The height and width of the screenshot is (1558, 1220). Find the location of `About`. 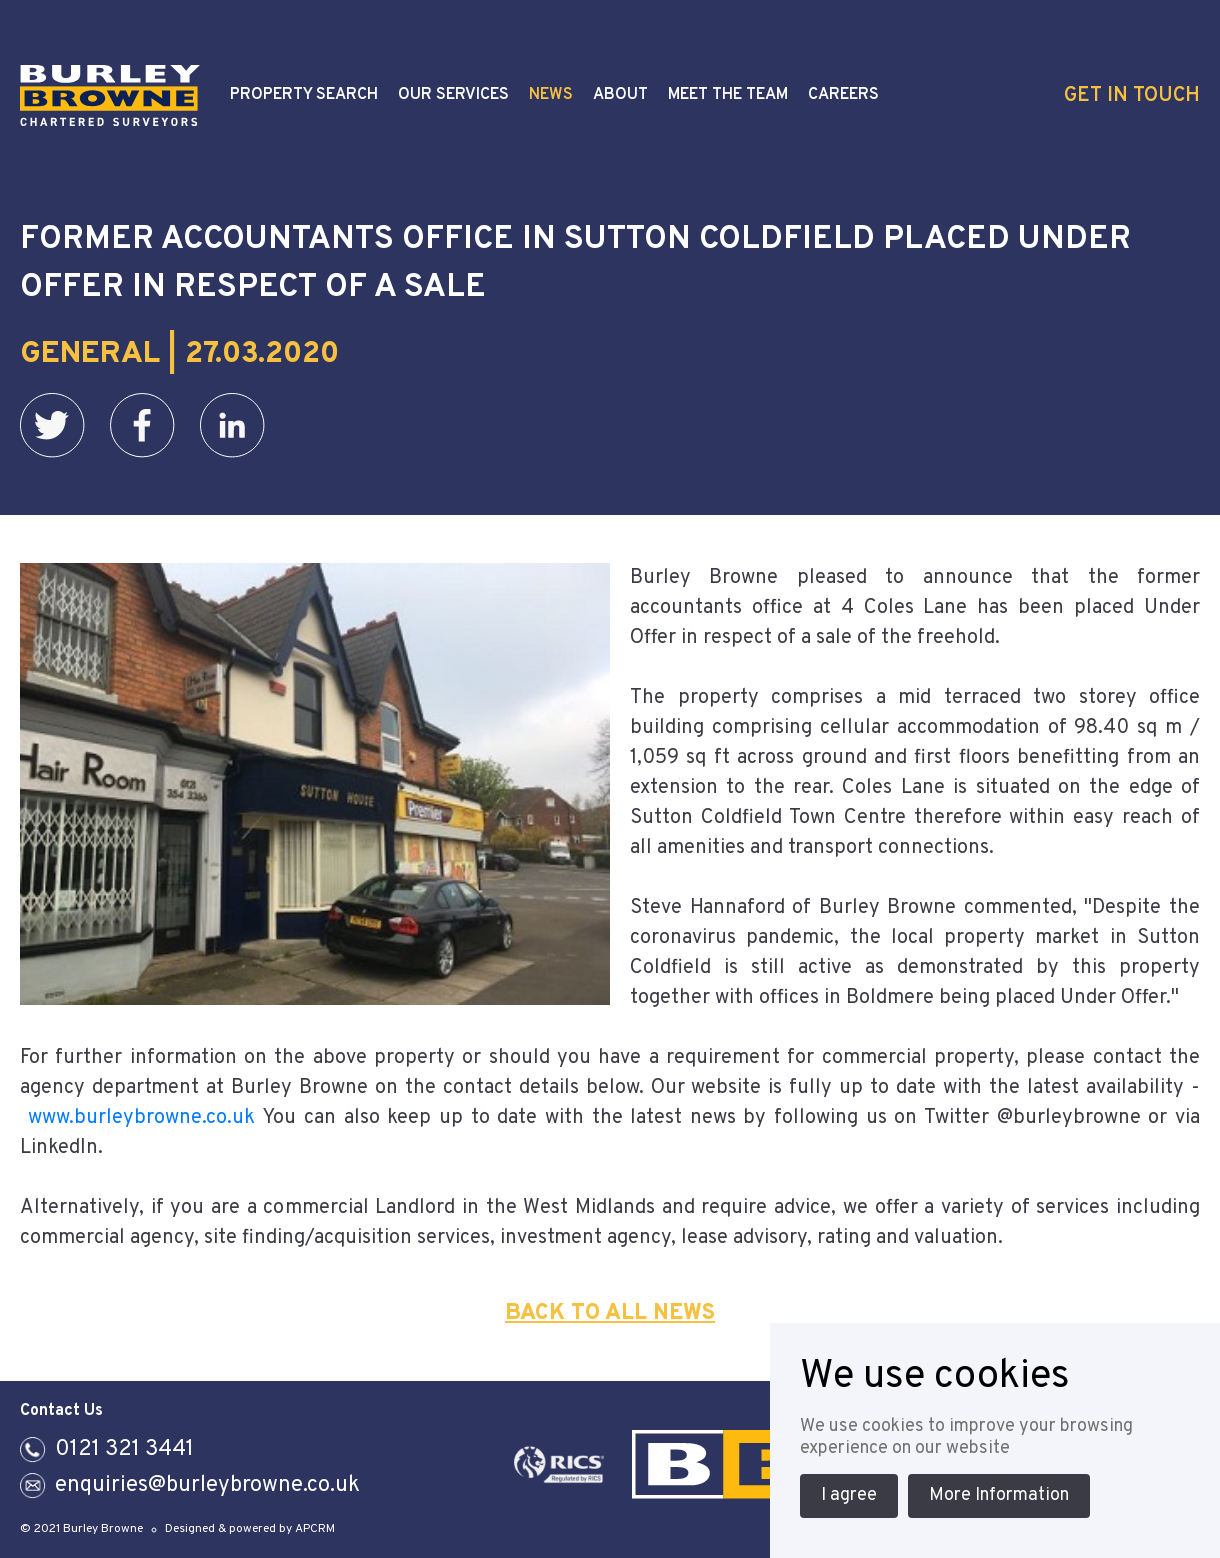

About is located at coordinates (620, 95).